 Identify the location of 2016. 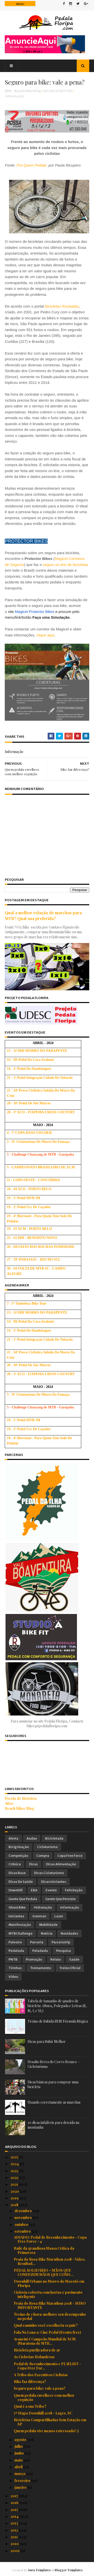
(15, 2502).